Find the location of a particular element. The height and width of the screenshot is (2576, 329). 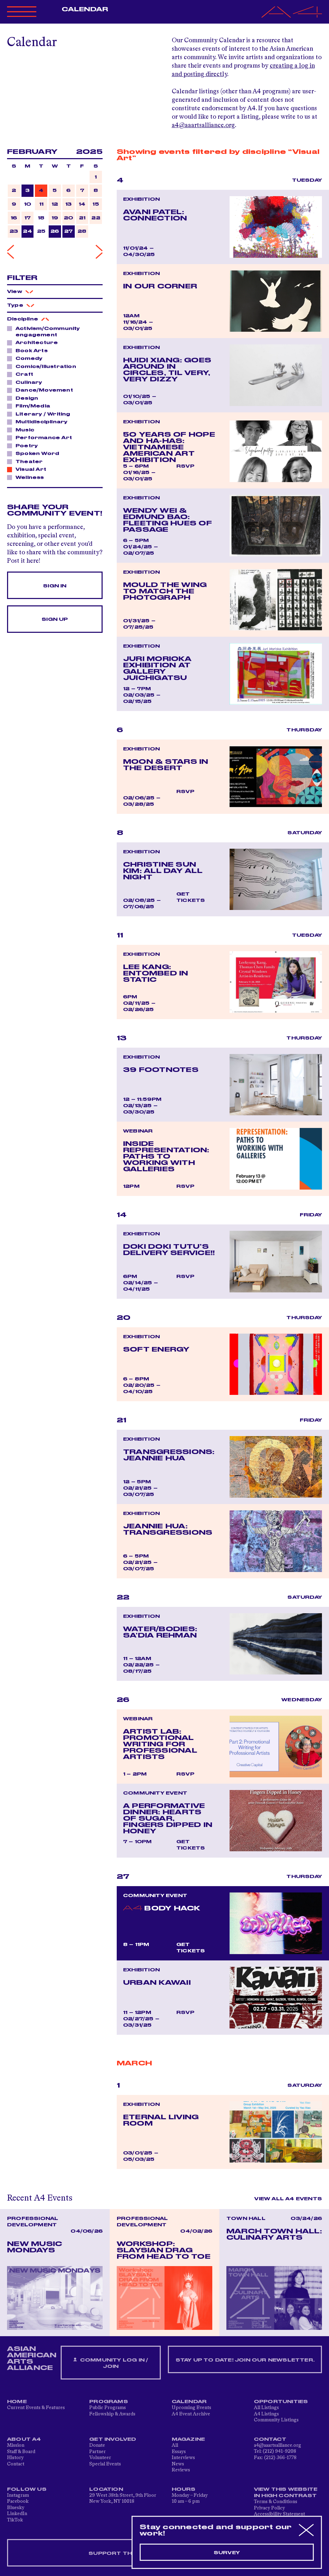

All is located at coordinates (175, 2445).